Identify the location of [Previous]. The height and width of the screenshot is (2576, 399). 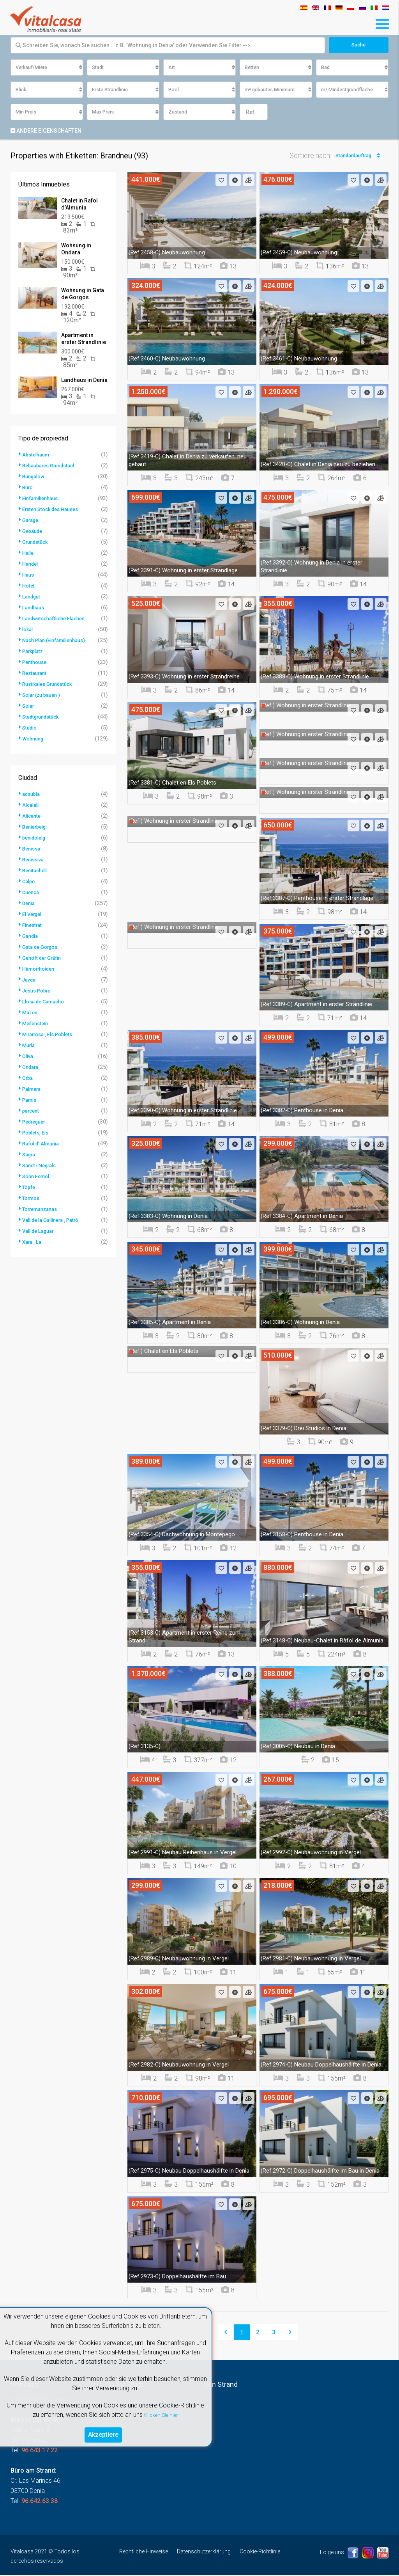
(226, 2333).